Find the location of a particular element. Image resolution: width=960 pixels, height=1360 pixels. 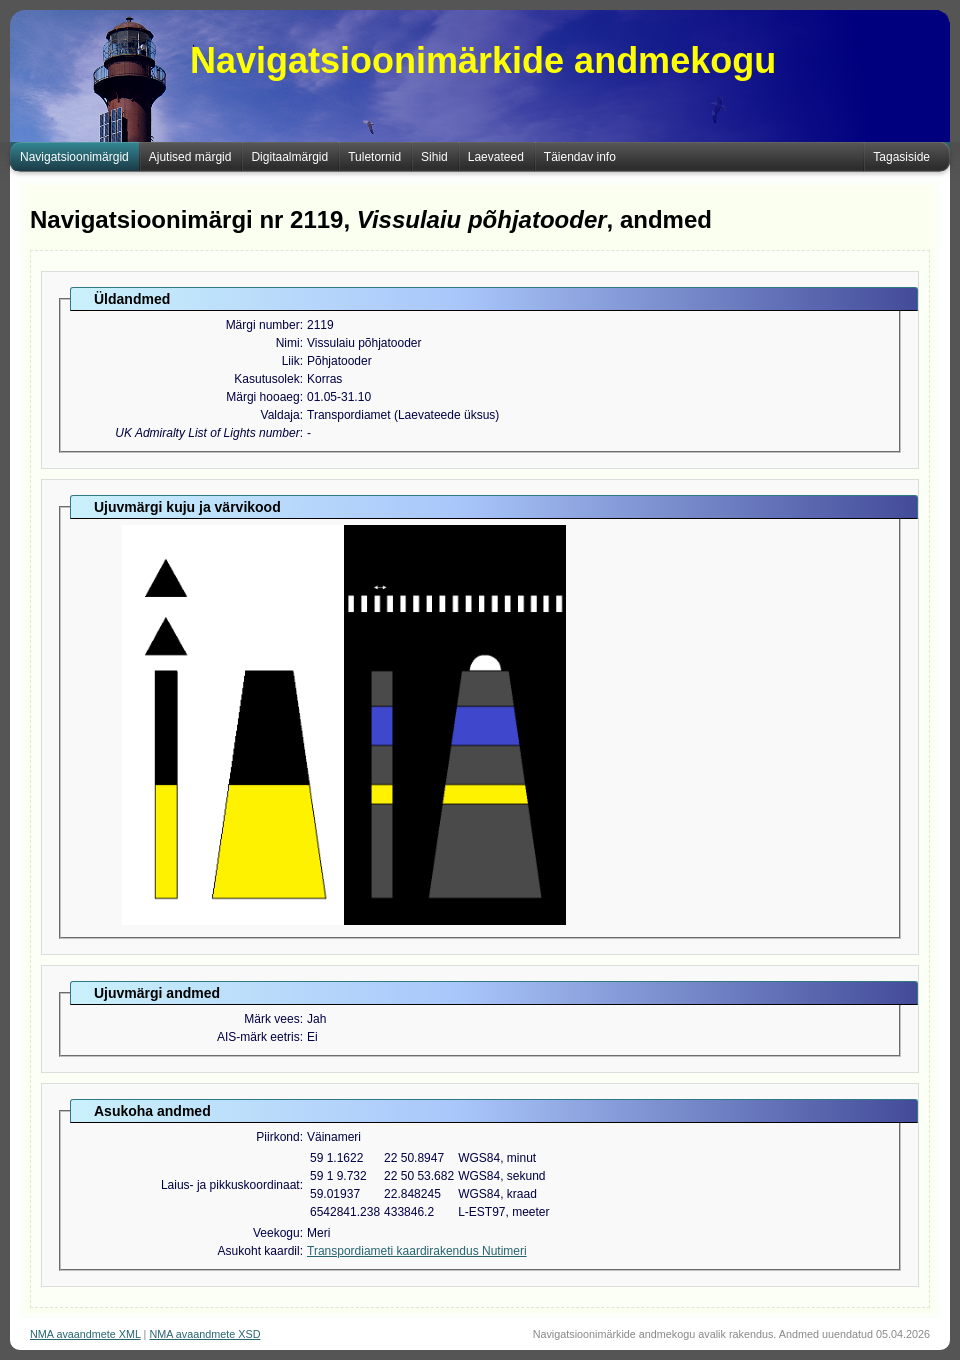

Täiendav info is located at coordinates (580, 157).